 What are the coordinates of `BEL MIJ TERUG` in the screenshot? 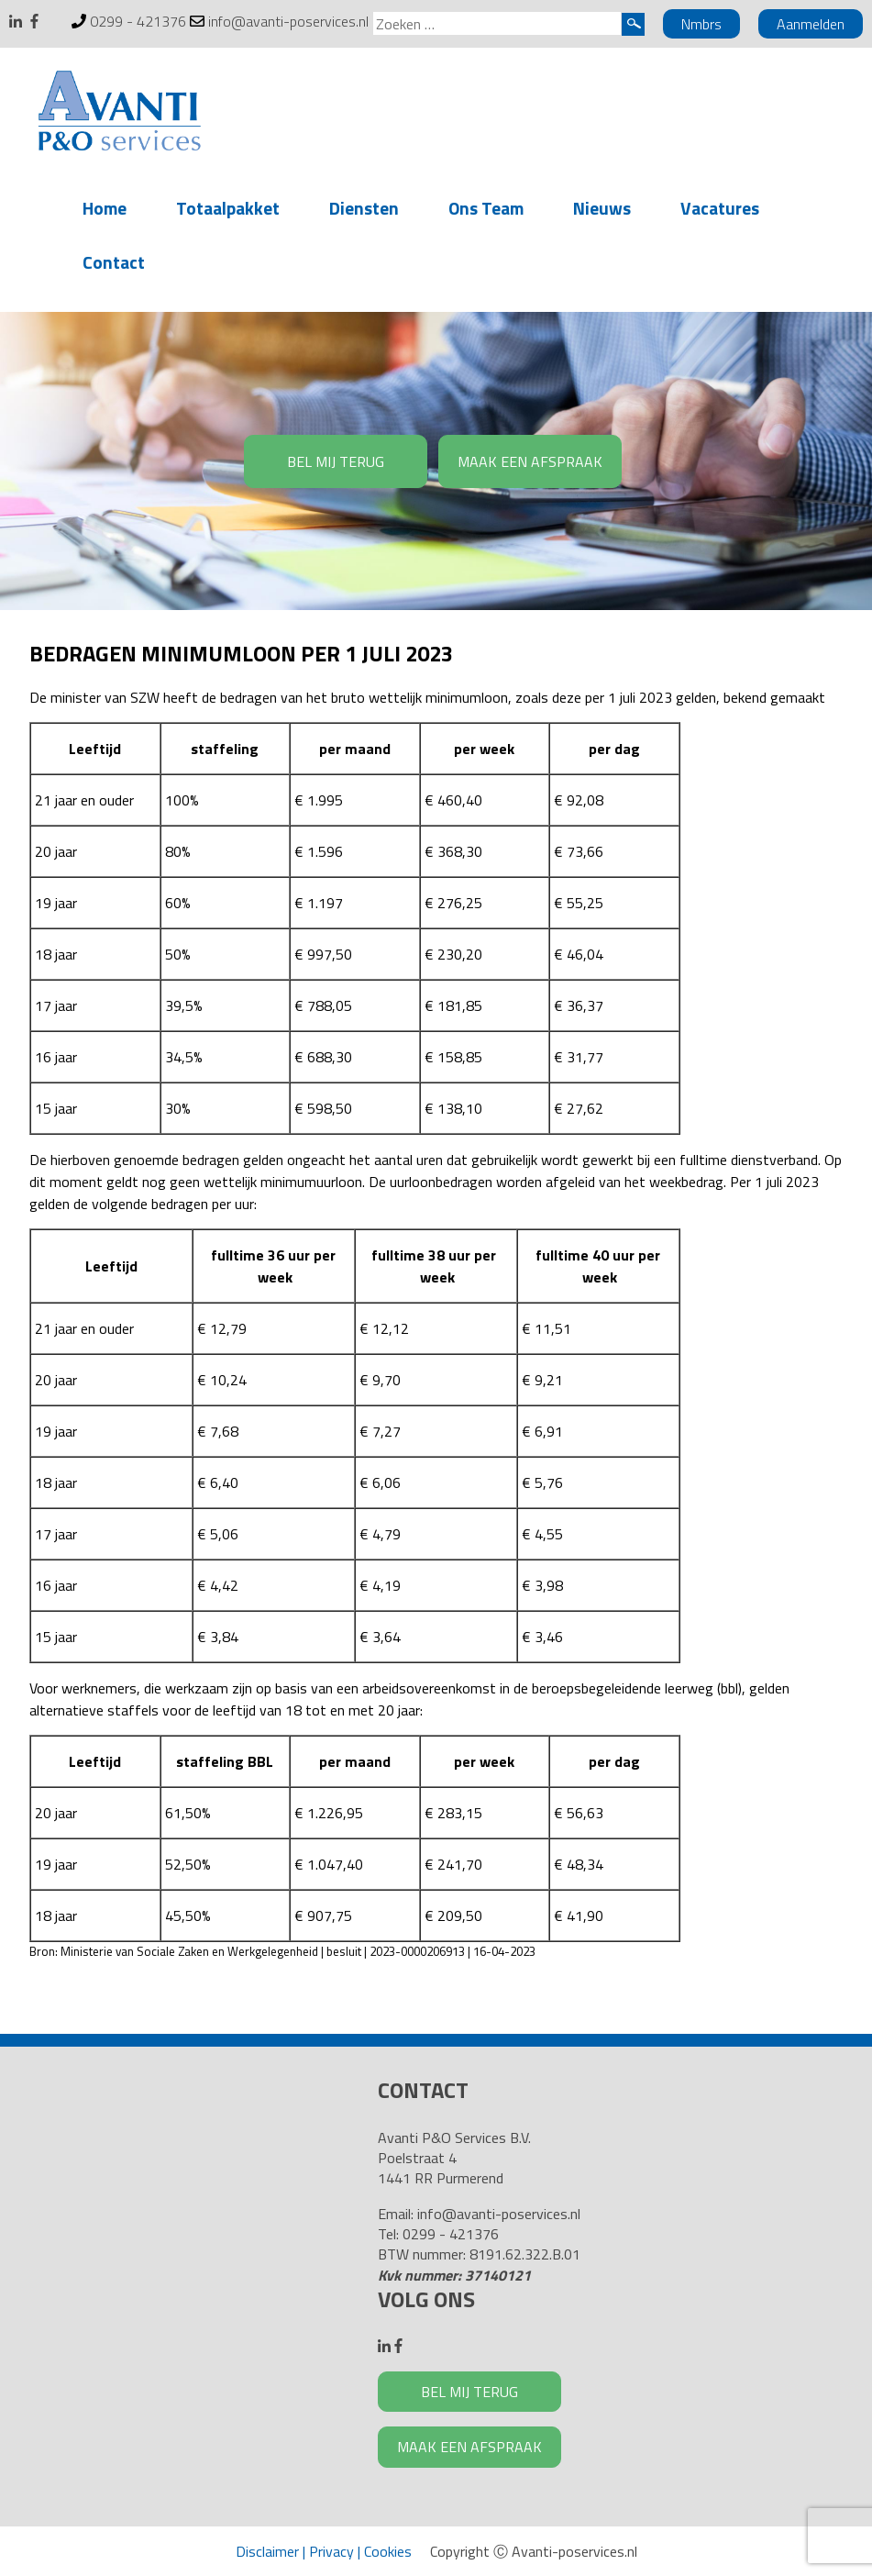 It's located at (335, 461).